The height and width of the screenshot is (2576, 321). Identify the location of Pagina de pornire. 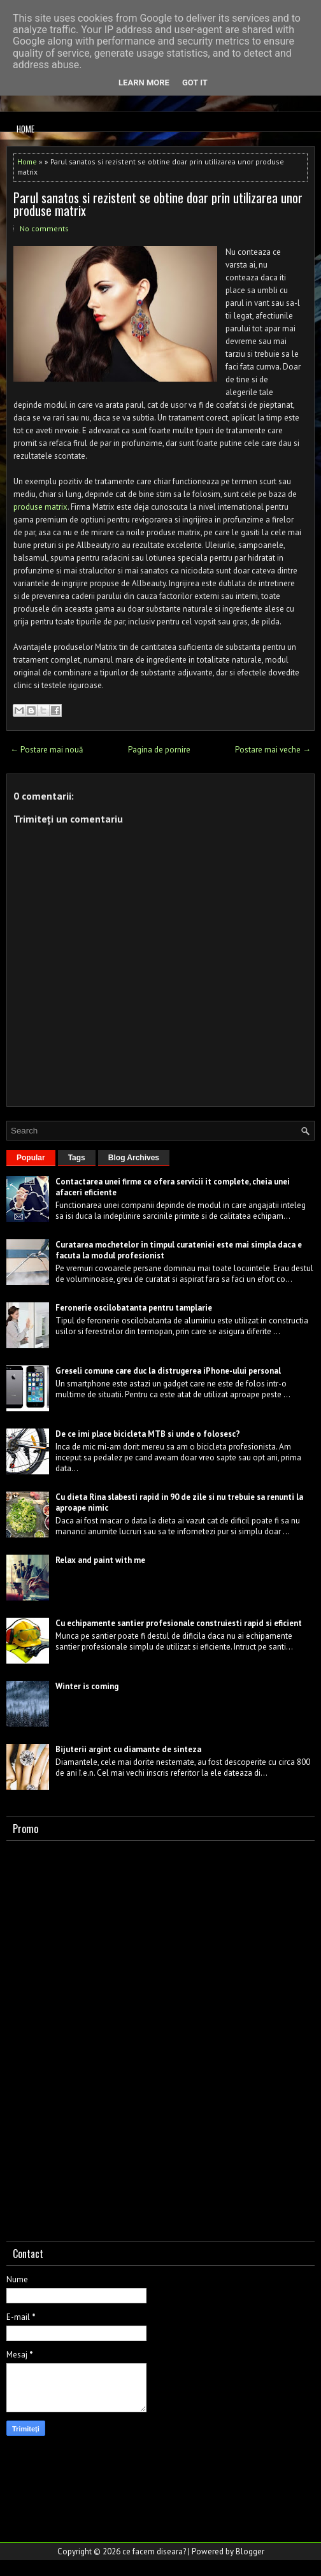
(159, 749).